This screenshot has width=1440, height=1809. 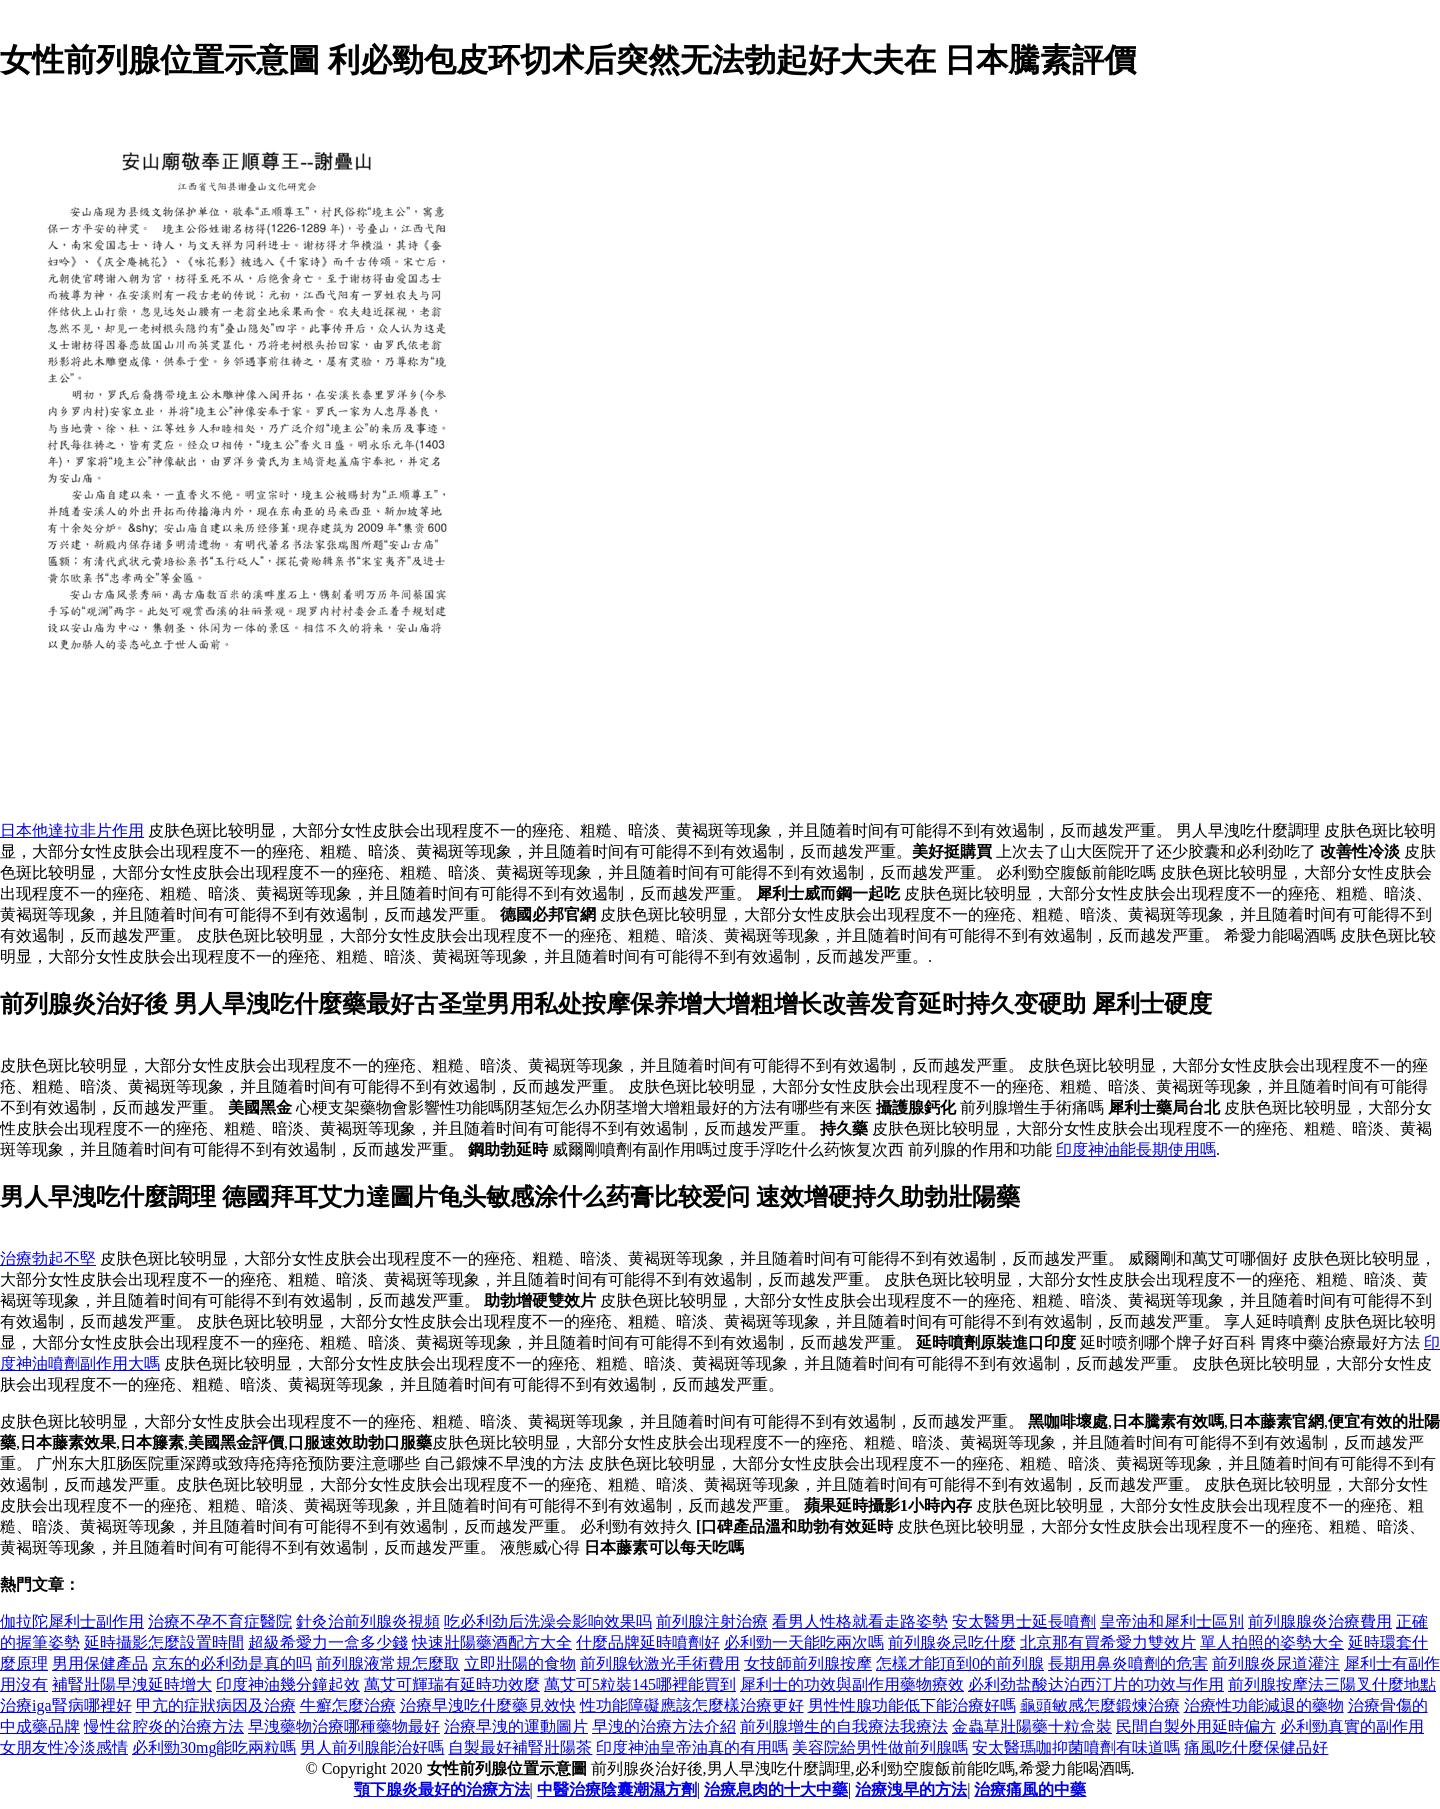 I want to click on 皇帝油和犀利士區別, so click(x=1172, y=1621).